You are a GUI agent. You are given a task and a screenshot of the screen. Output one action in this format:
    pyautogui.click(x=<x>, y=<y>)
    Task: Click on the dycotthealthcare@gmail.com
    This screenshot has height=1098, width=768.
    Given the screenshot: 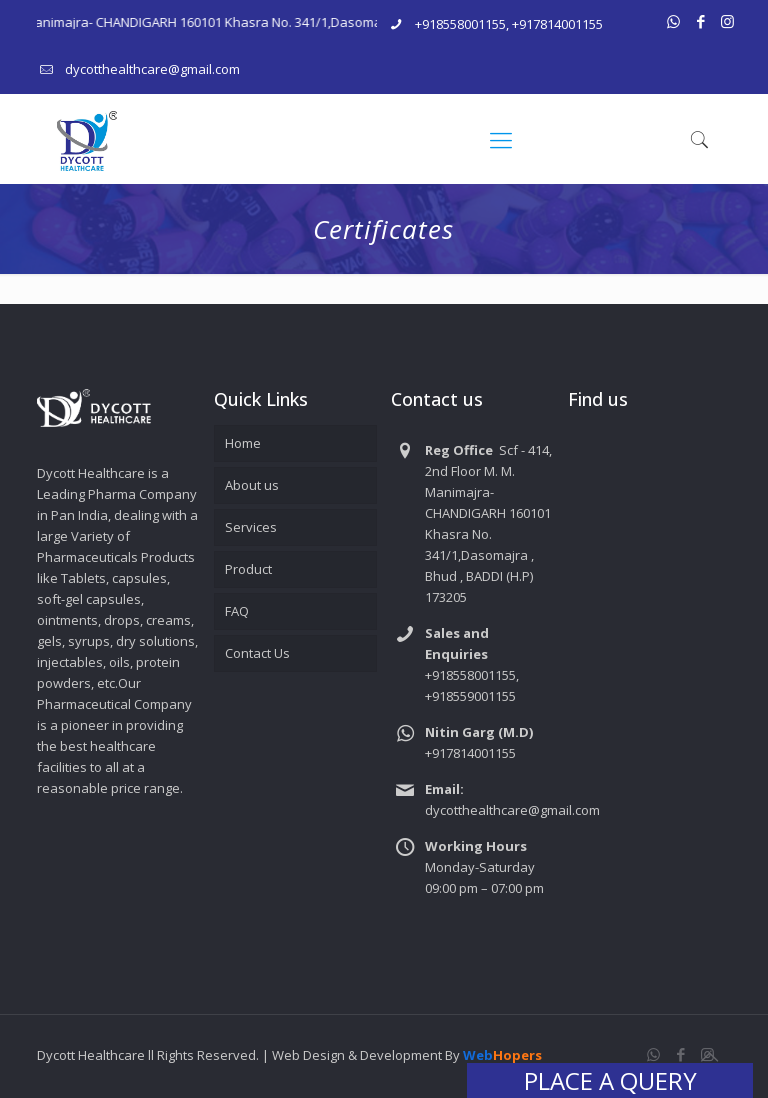 What is the action you would take?
    pyautogui.click(x=152, y=69)
    